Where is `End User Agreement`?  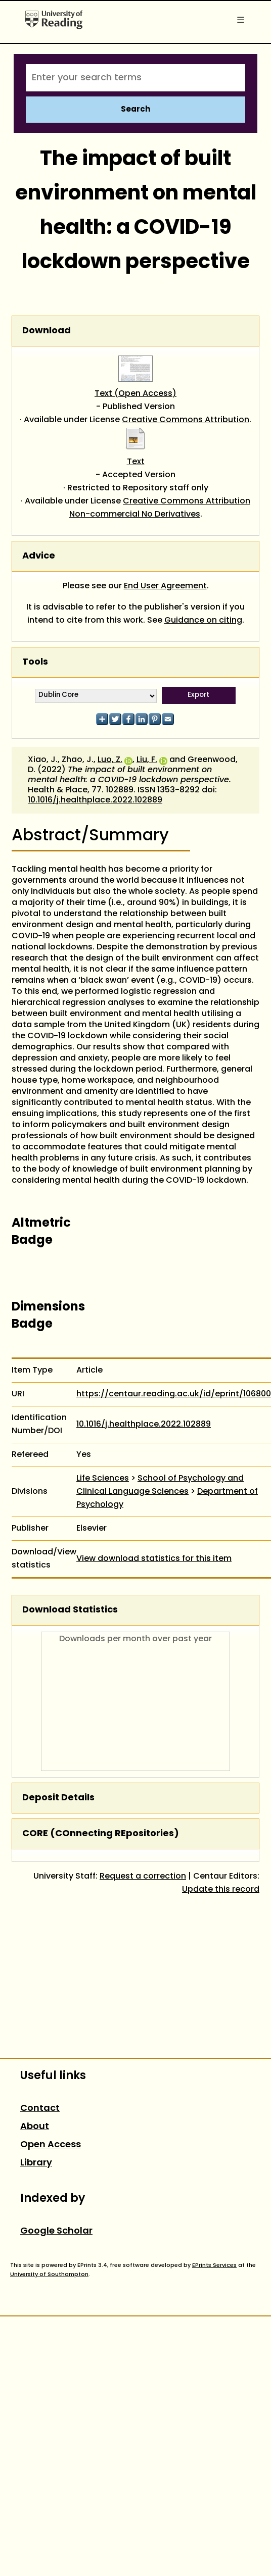 End User Agreement is located at coordinates (165, 586).